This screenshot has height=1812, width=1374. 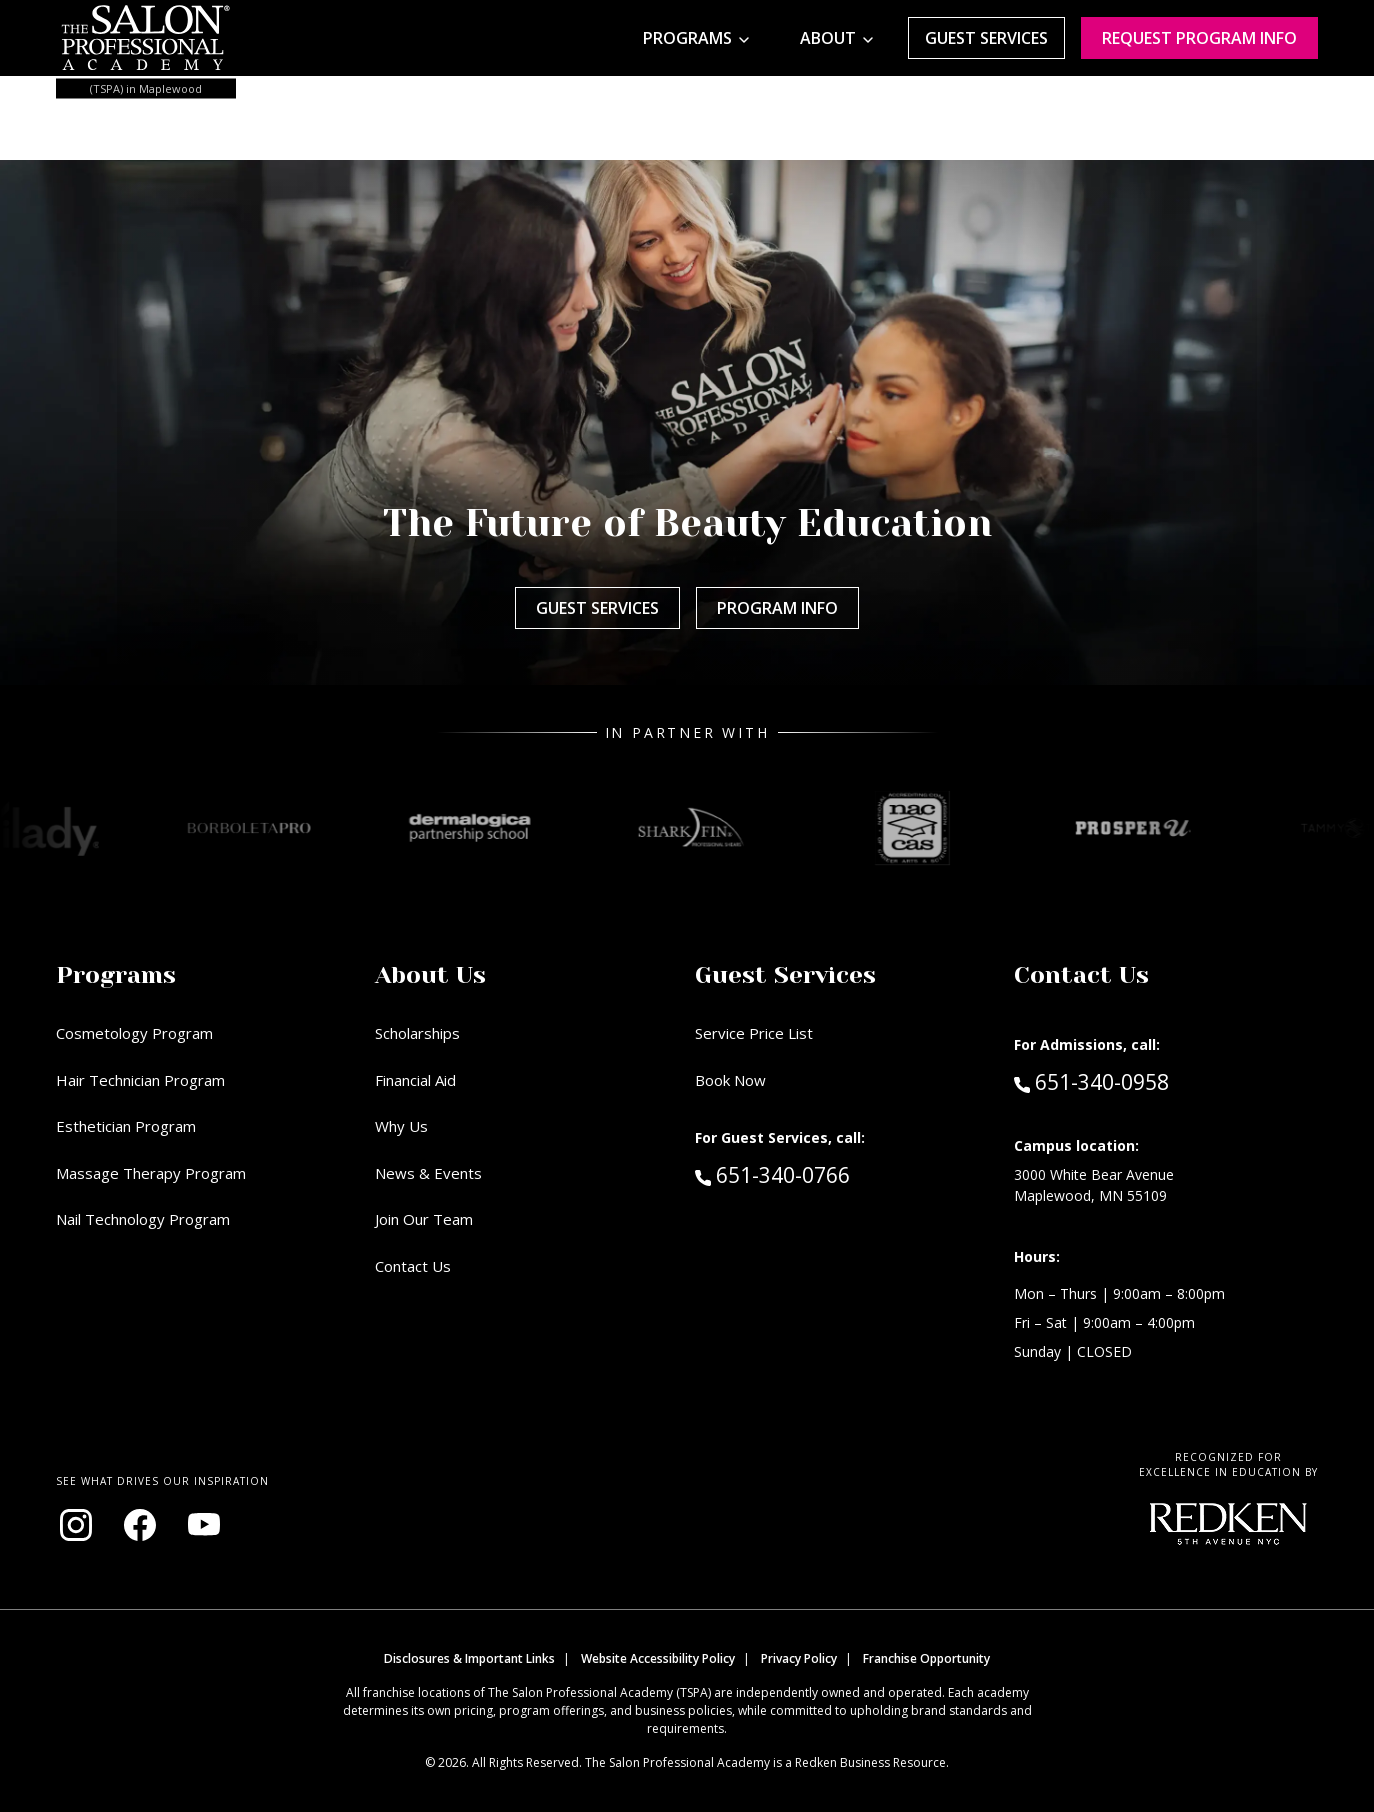 I want to click on [Visit our YouTube channel (opens in new window)], so click(x=204, y=1525).